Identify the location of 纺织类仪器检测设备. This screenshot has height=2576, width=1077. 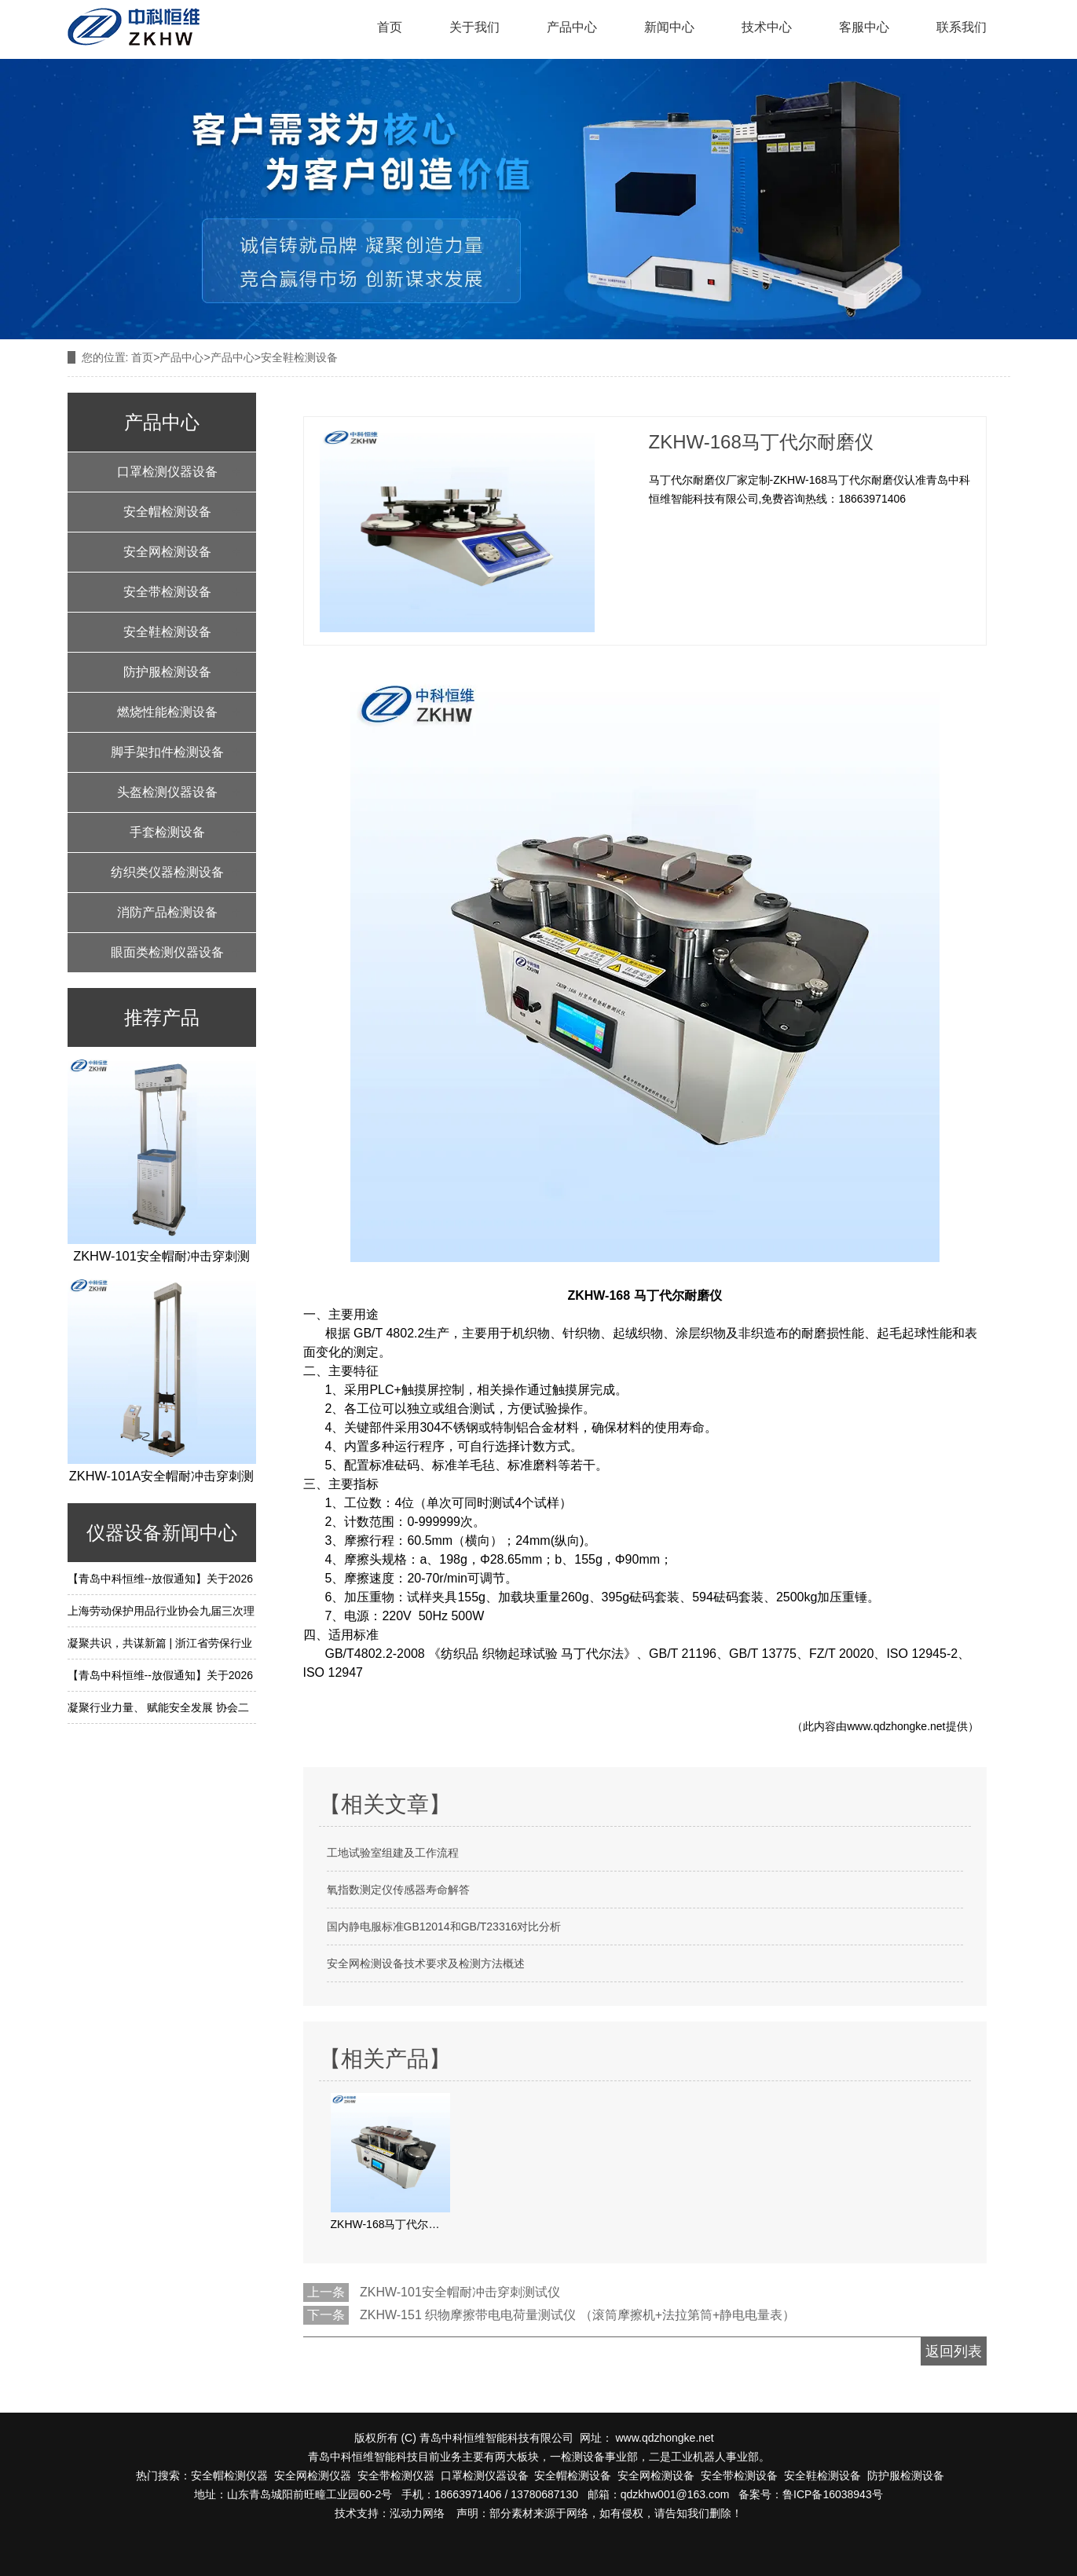
(167, 872).